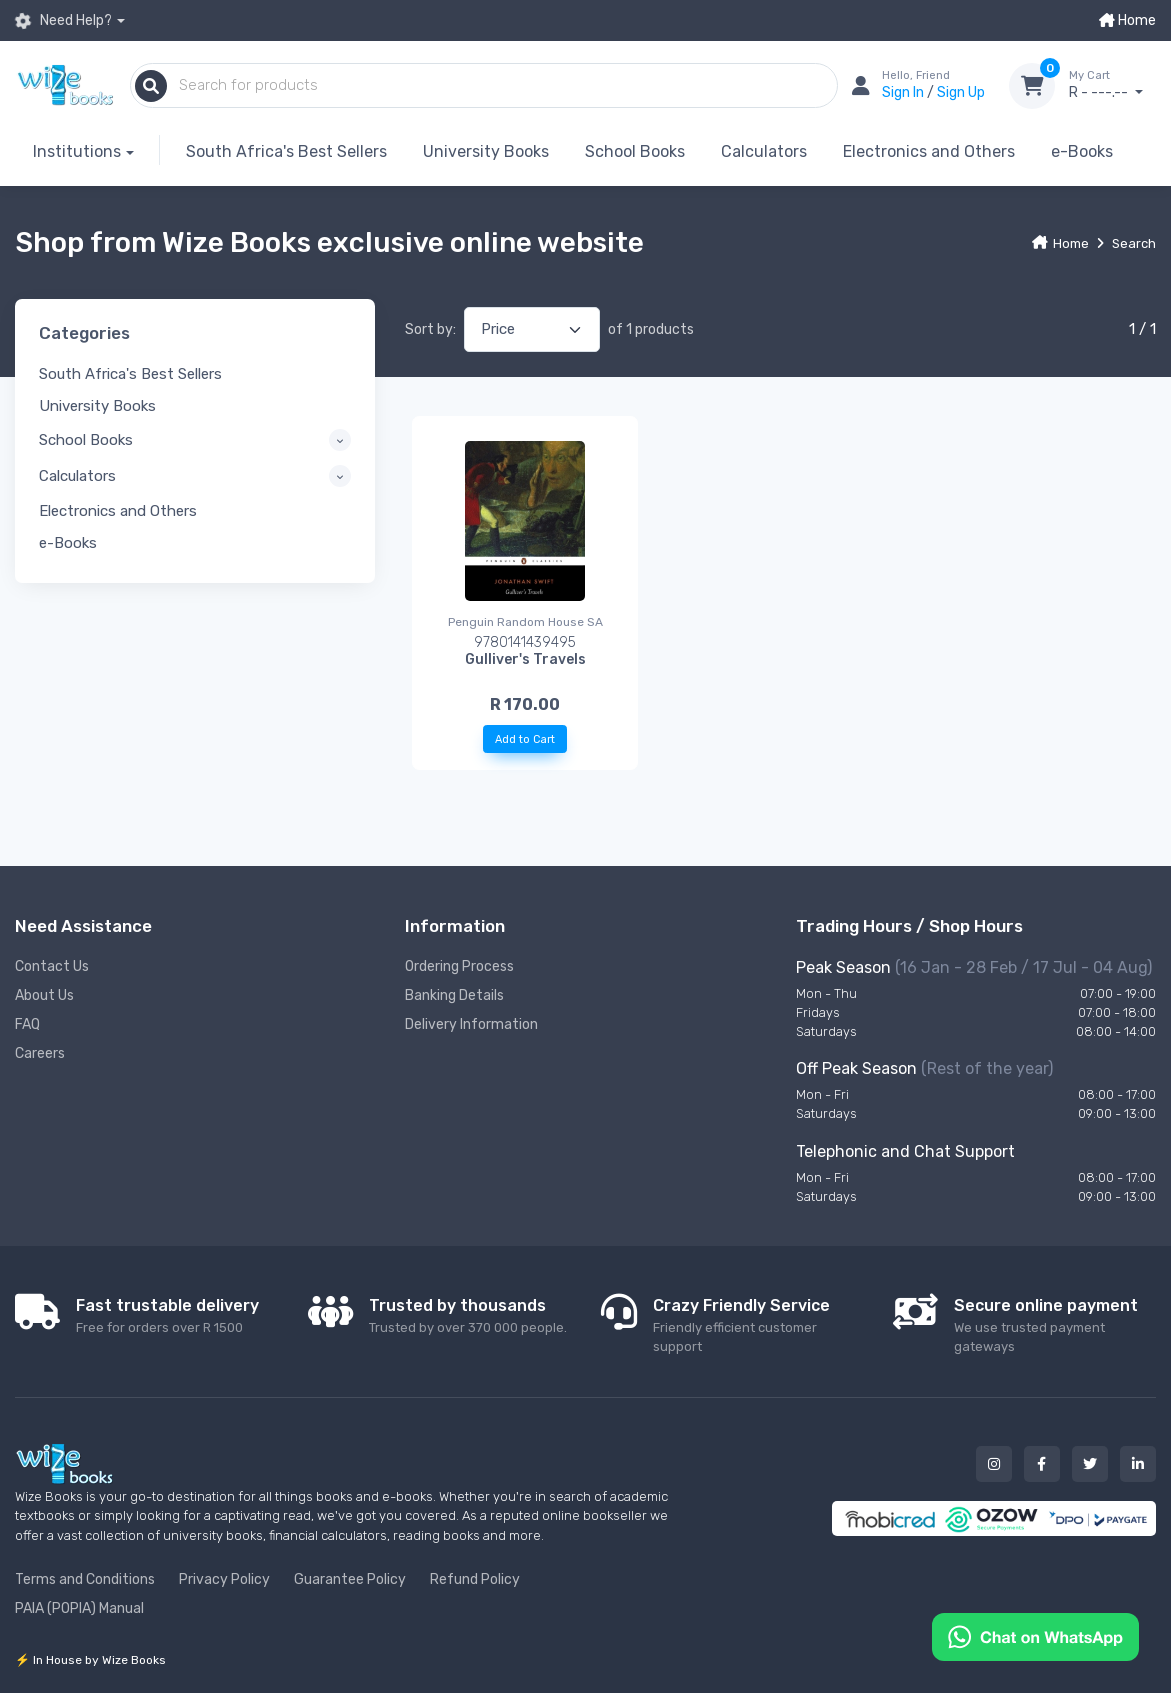 The height and width of the screenshot is (1693, 1171). What do you see at coordinates (929, 151) in the screenshot?
I see `Electronics and Others` at bounding box center [929, 151].